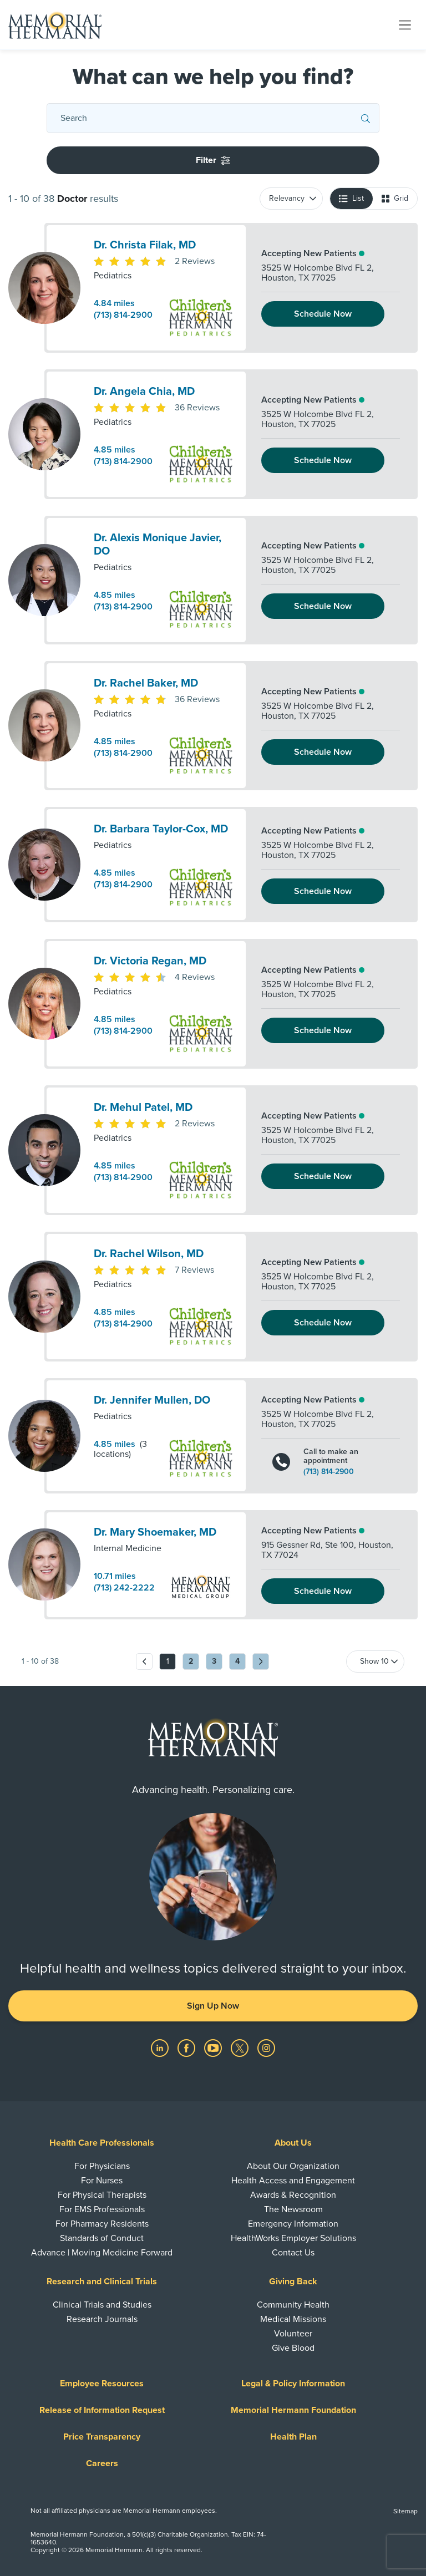  Describe the element at coordinates (124, 1587) in the screenshot. I see `(713) 242-2222` at that location.